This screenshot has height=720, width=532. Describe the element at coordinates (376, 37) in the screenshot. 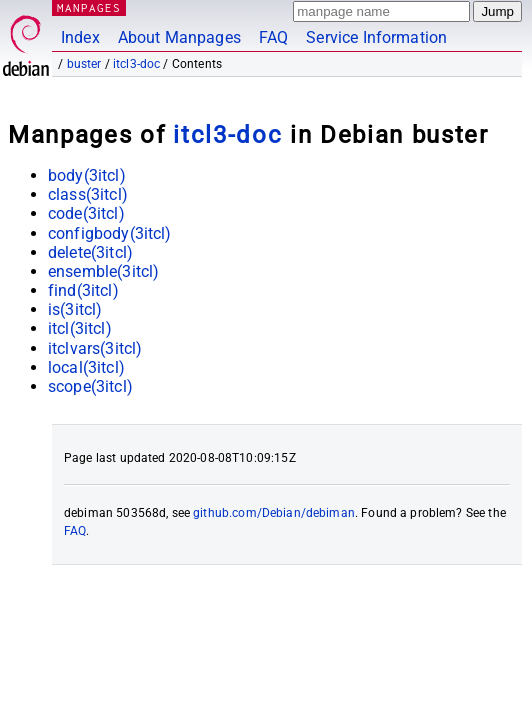

I see `Service Information` at that location.